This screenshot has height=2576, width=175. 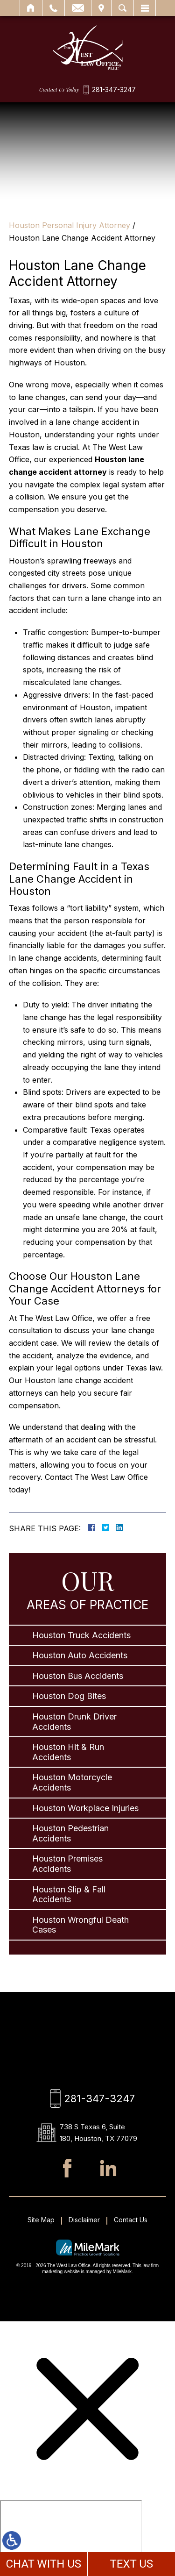 I want to click on Search, so click(x=122, y=8).